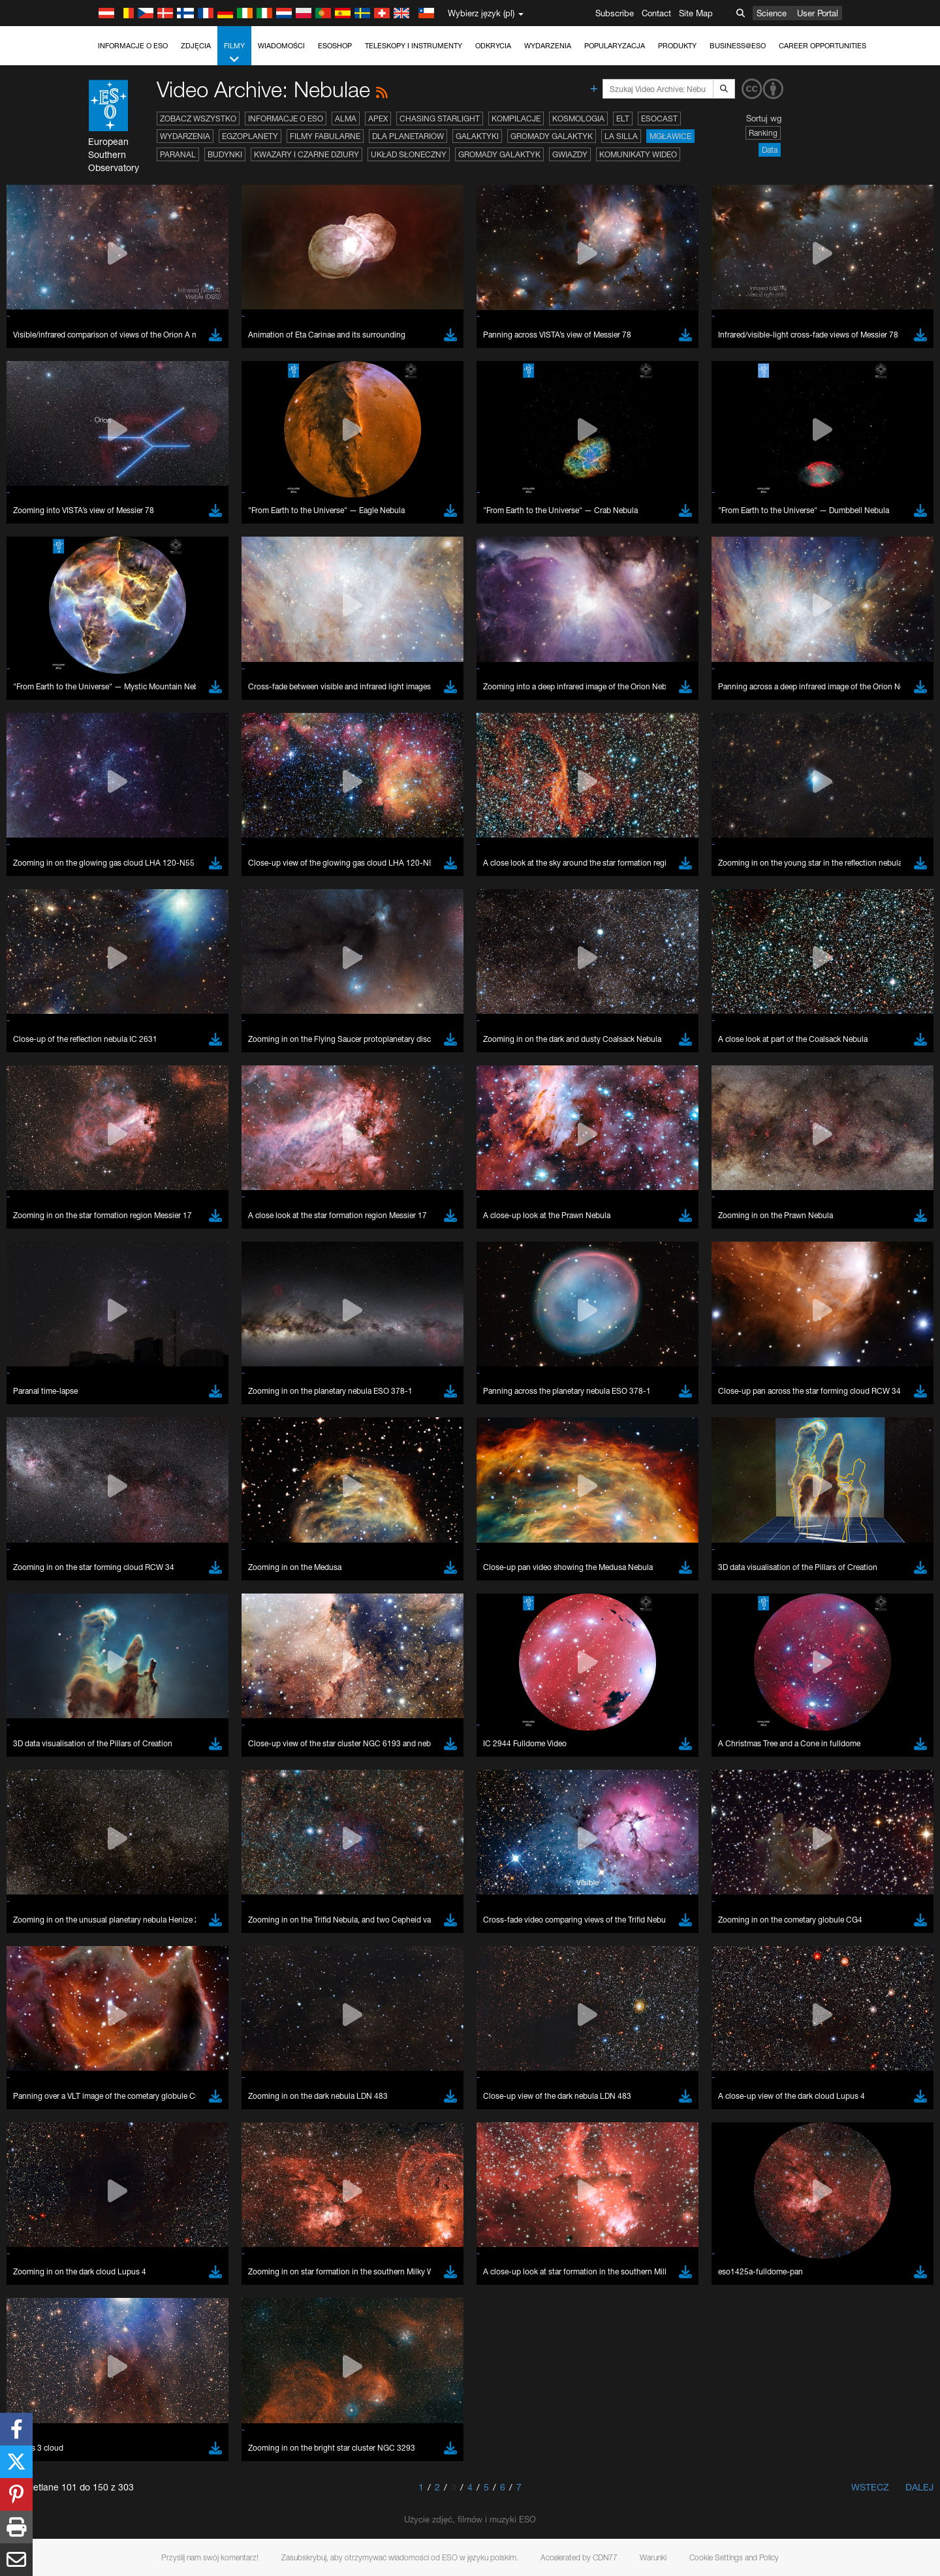  What do you see at coordinates (413, 45) in the screenshot?
I see `Teleskopy i instrumenty` at bounding box center [413, 45].